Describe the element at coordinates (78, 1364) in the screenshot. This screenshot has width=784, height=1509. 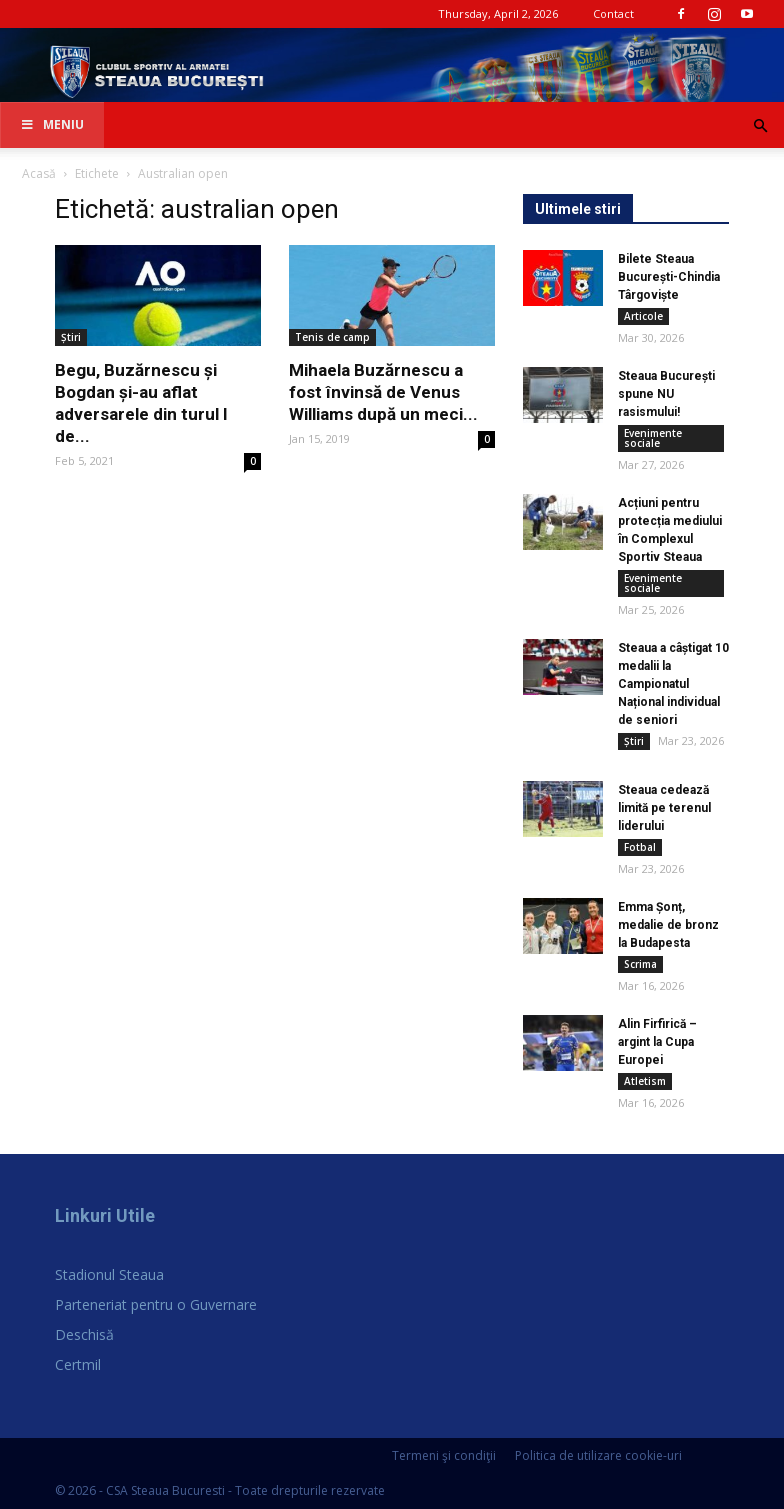
I see `Certmil` at that location.